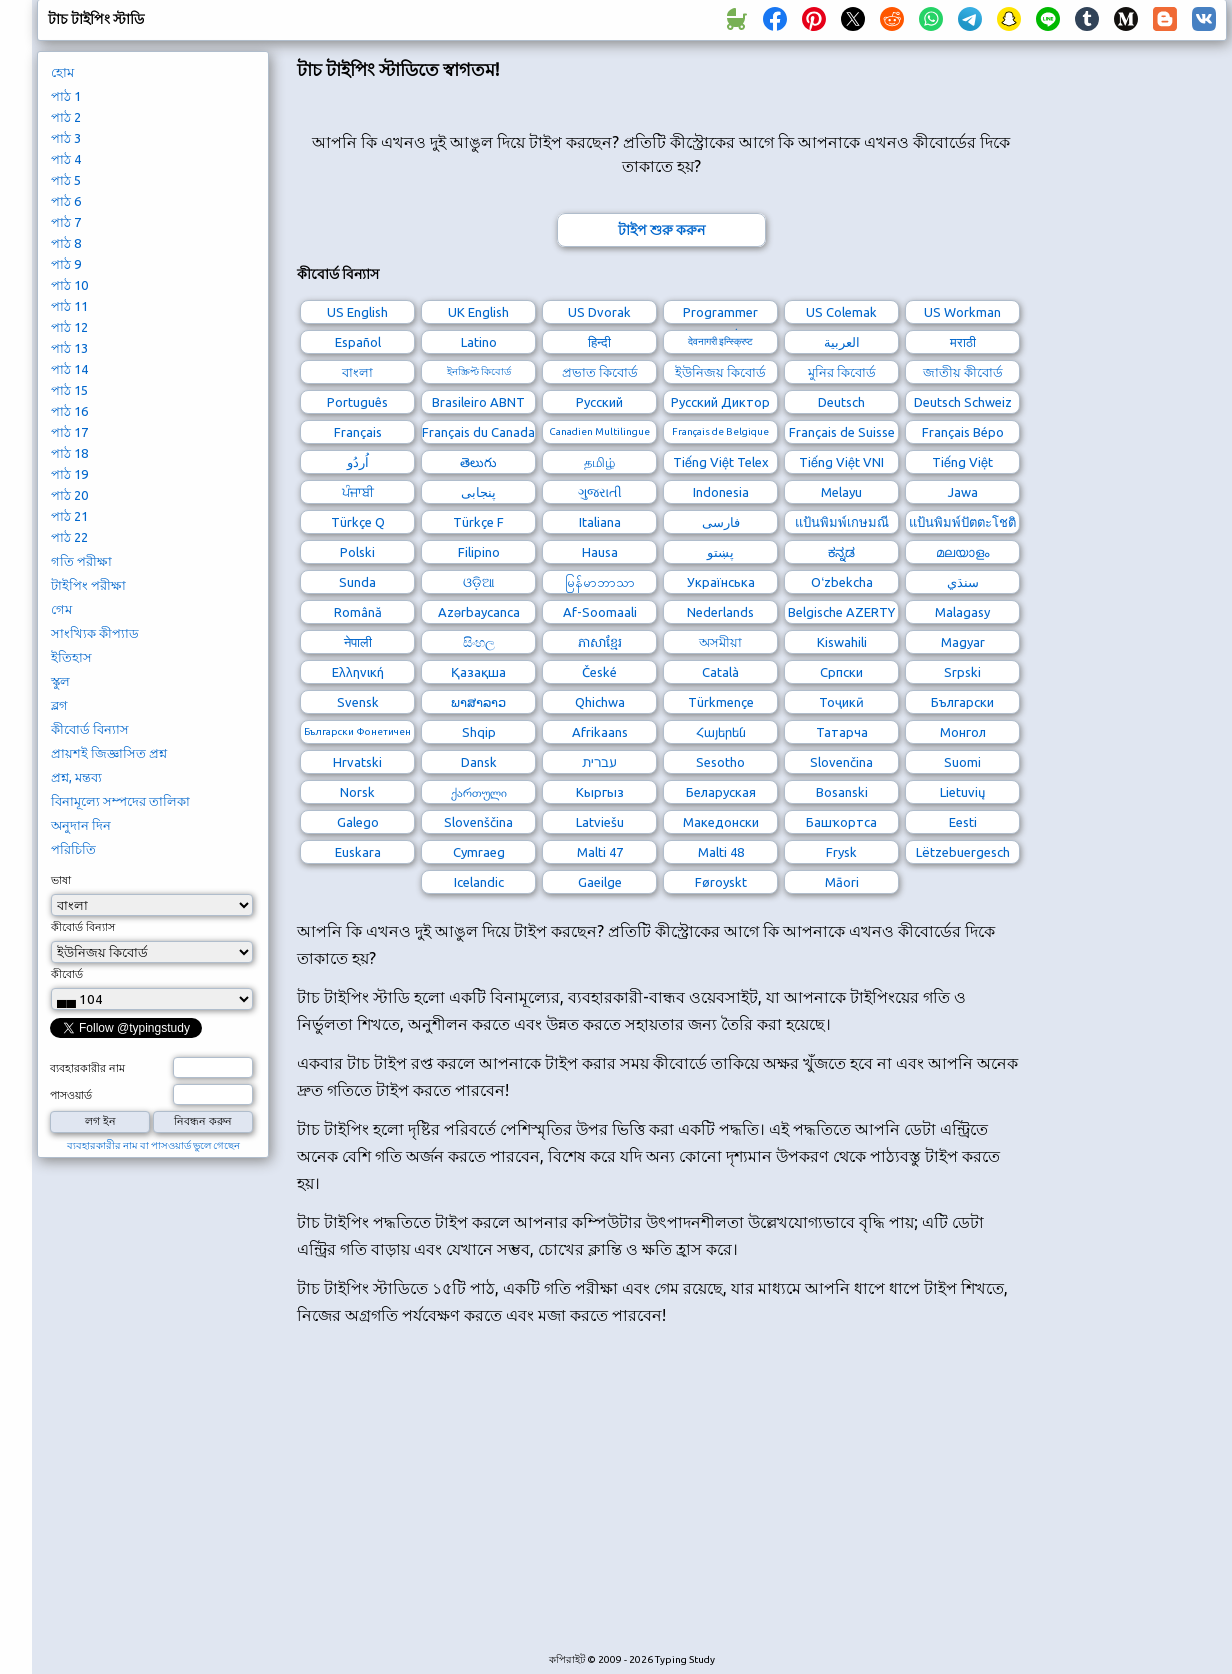 The height and width of the screenshot is (1674, 1232). What do you see at coordinates (841, 612) in the screenshot?
I see `Belgische AZERTY` at bounding box center [841, 612].